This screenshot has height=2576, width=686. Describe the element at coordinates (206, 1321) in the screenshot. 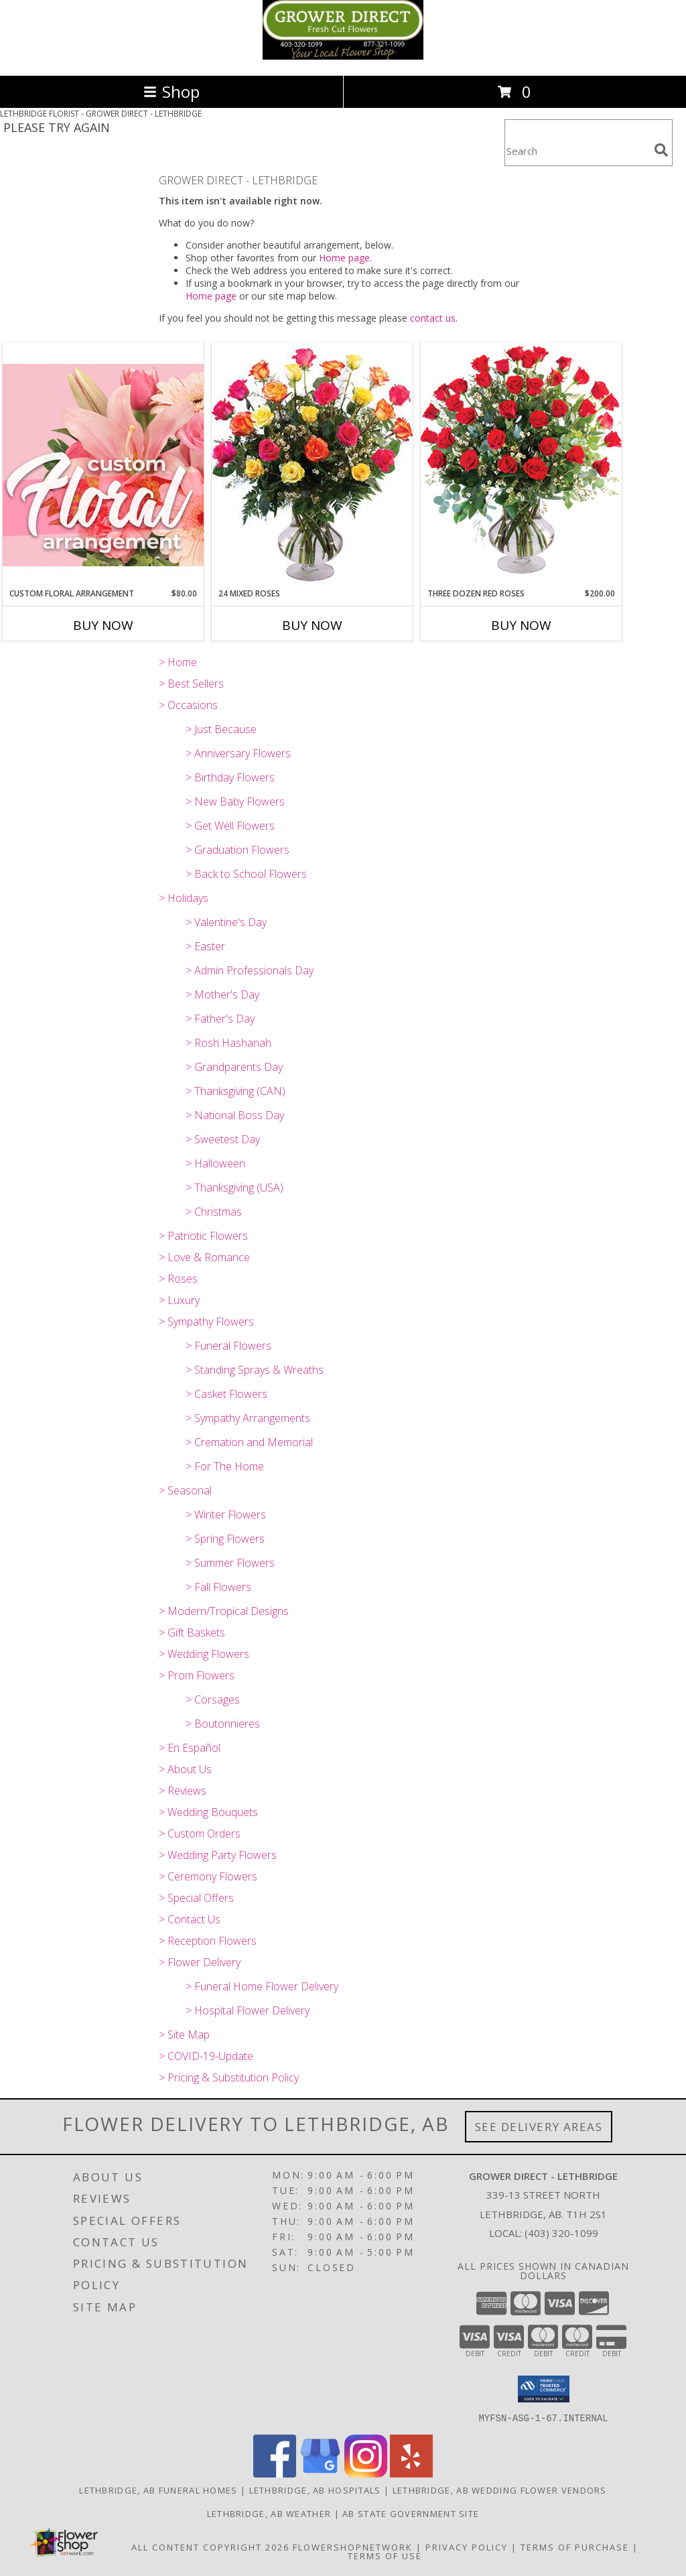

I see `> Sympathy Flowers` at that location.